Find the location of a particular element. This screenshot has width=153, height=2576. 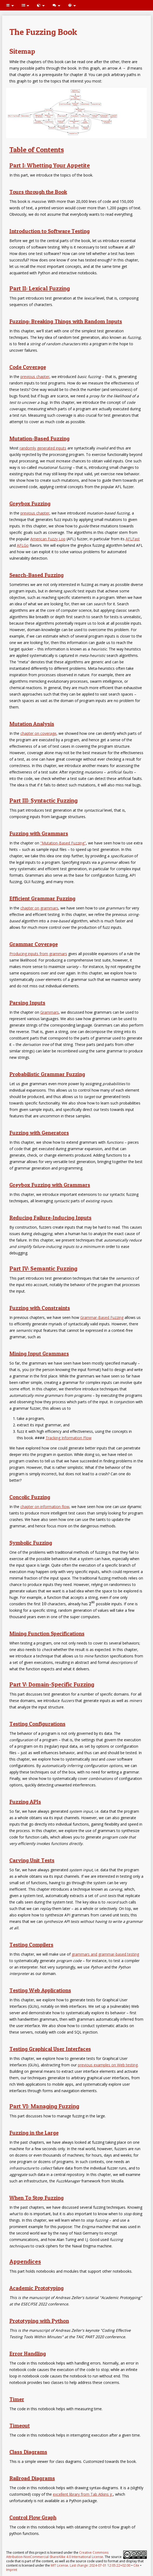

Table of Contents is located at coordinates (36, 149).